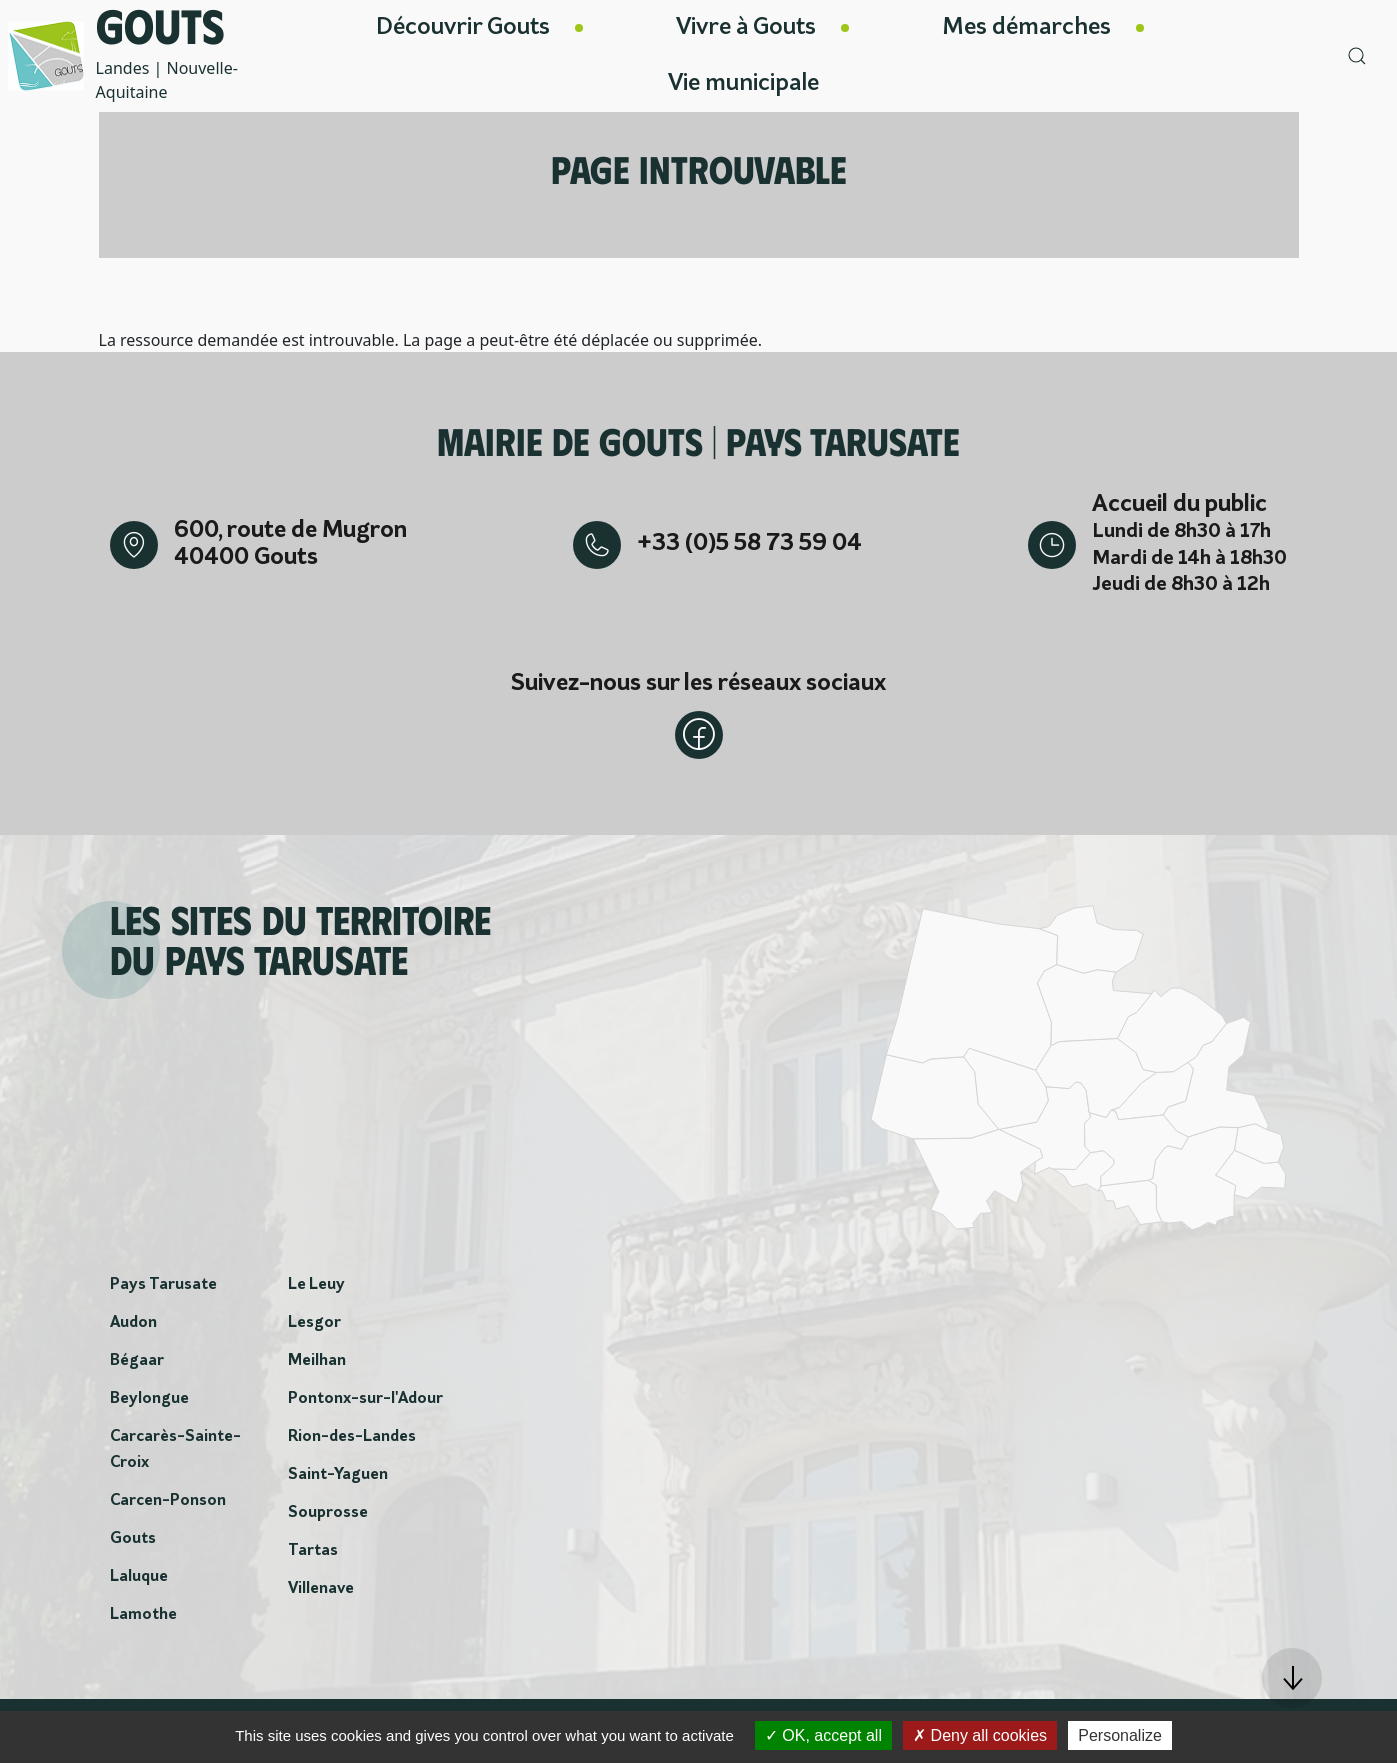 The width and height of the screenshot is (1397, 1763). Describe the element at coordinates (163, 1285) in the screenshot. I see `Pays Tarusate` at that location.